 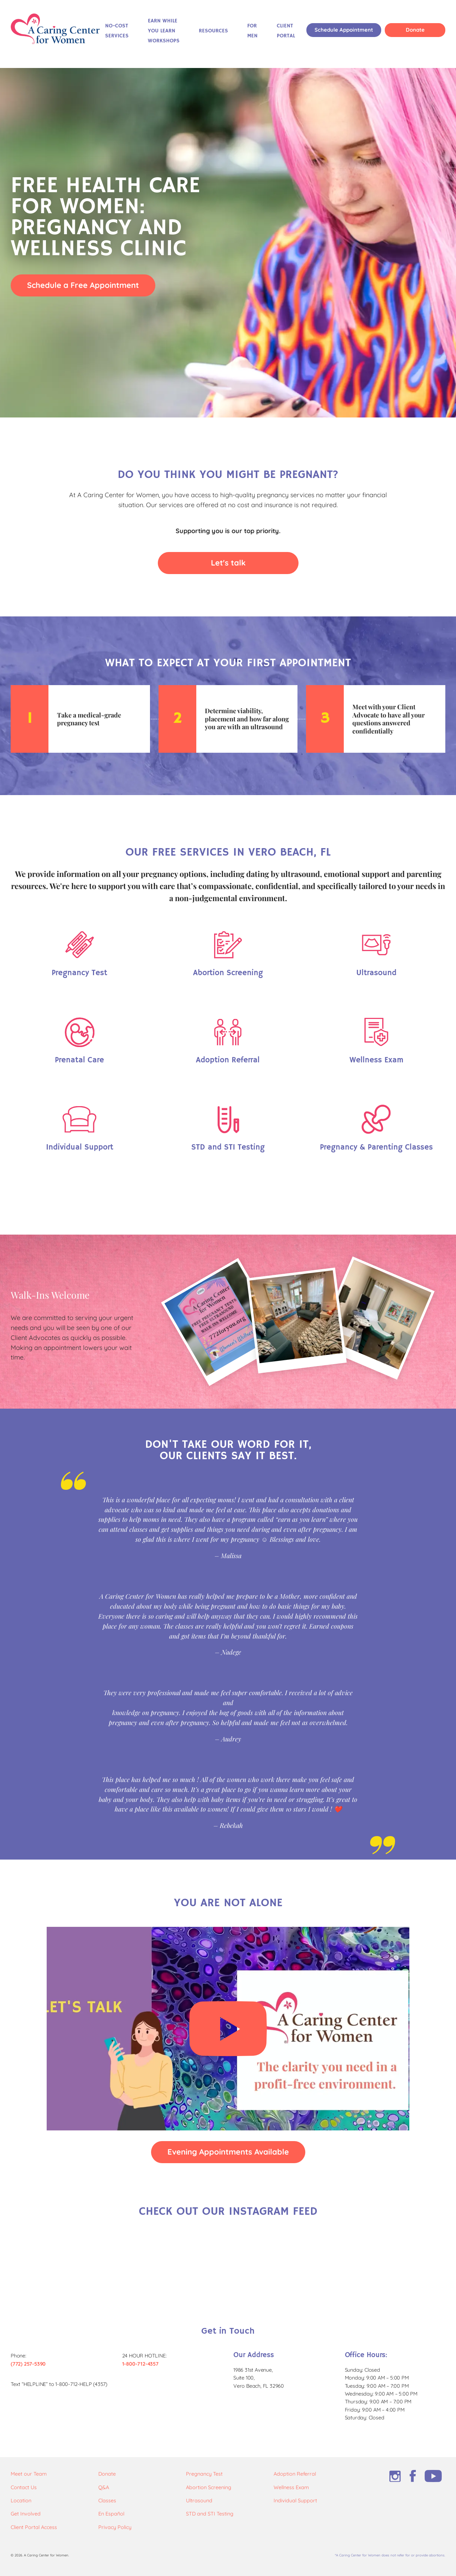 What do you see at coordinates (24, 2487) in the screenshot?
I see `Contact Us` at bounding box center [24, 2487].